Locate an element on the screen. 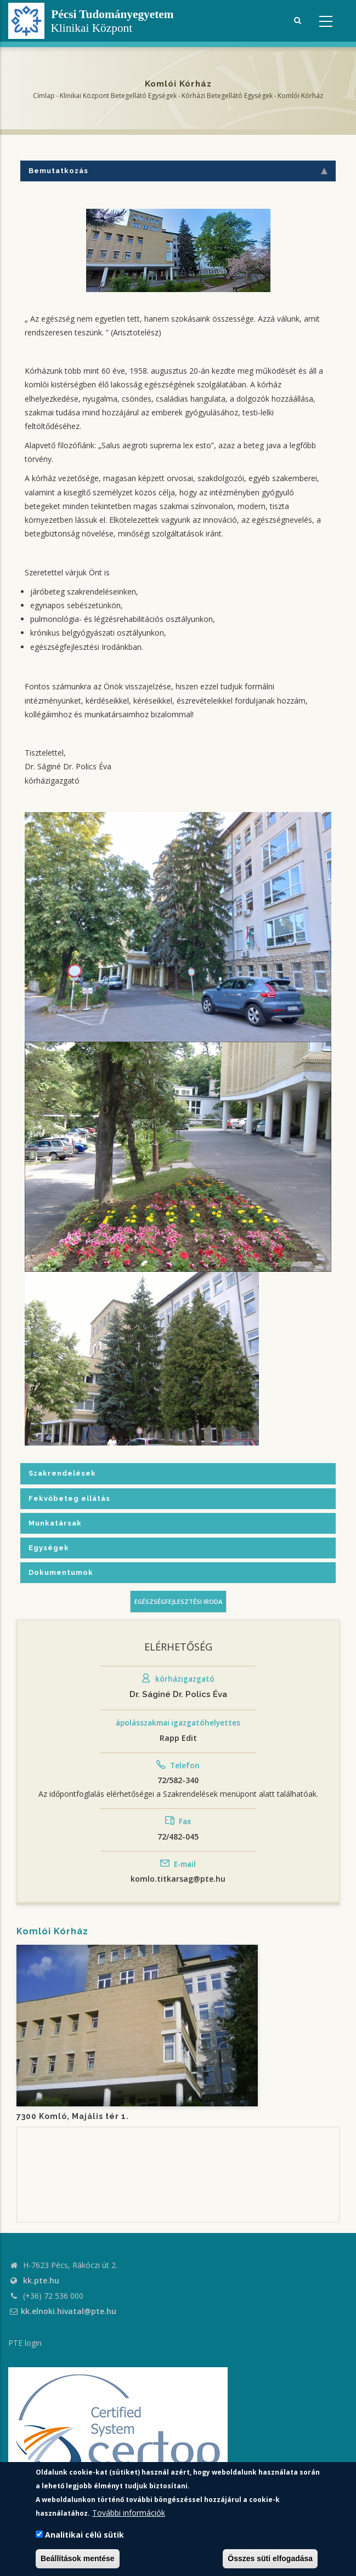  Egészségfejlesztési iroda is located at coordinates (178, 1601).